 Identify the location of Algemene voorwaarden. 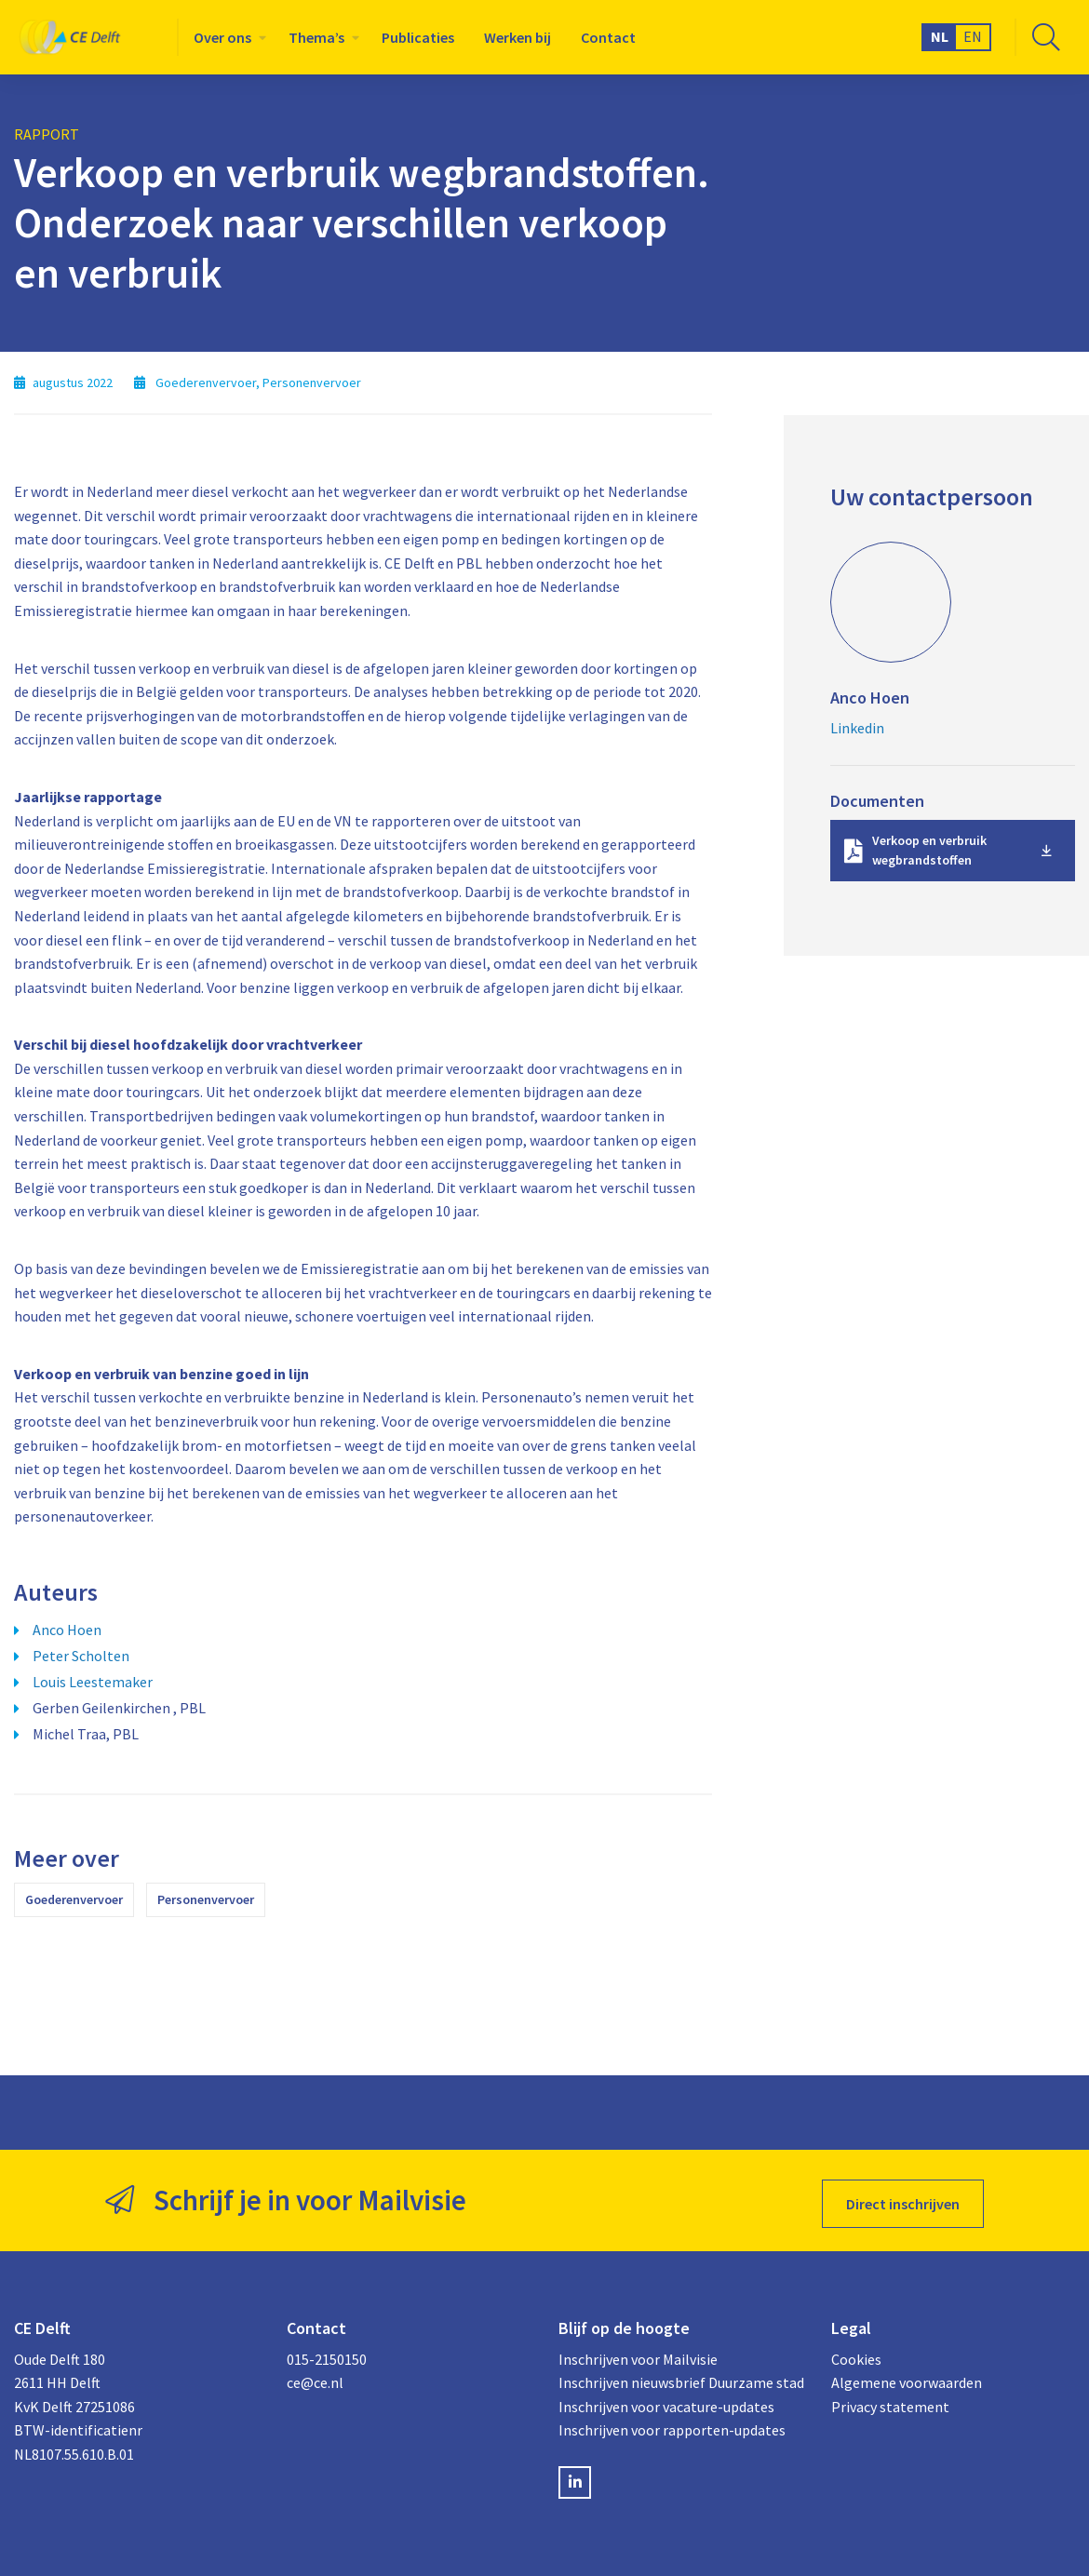
(906, 2376).